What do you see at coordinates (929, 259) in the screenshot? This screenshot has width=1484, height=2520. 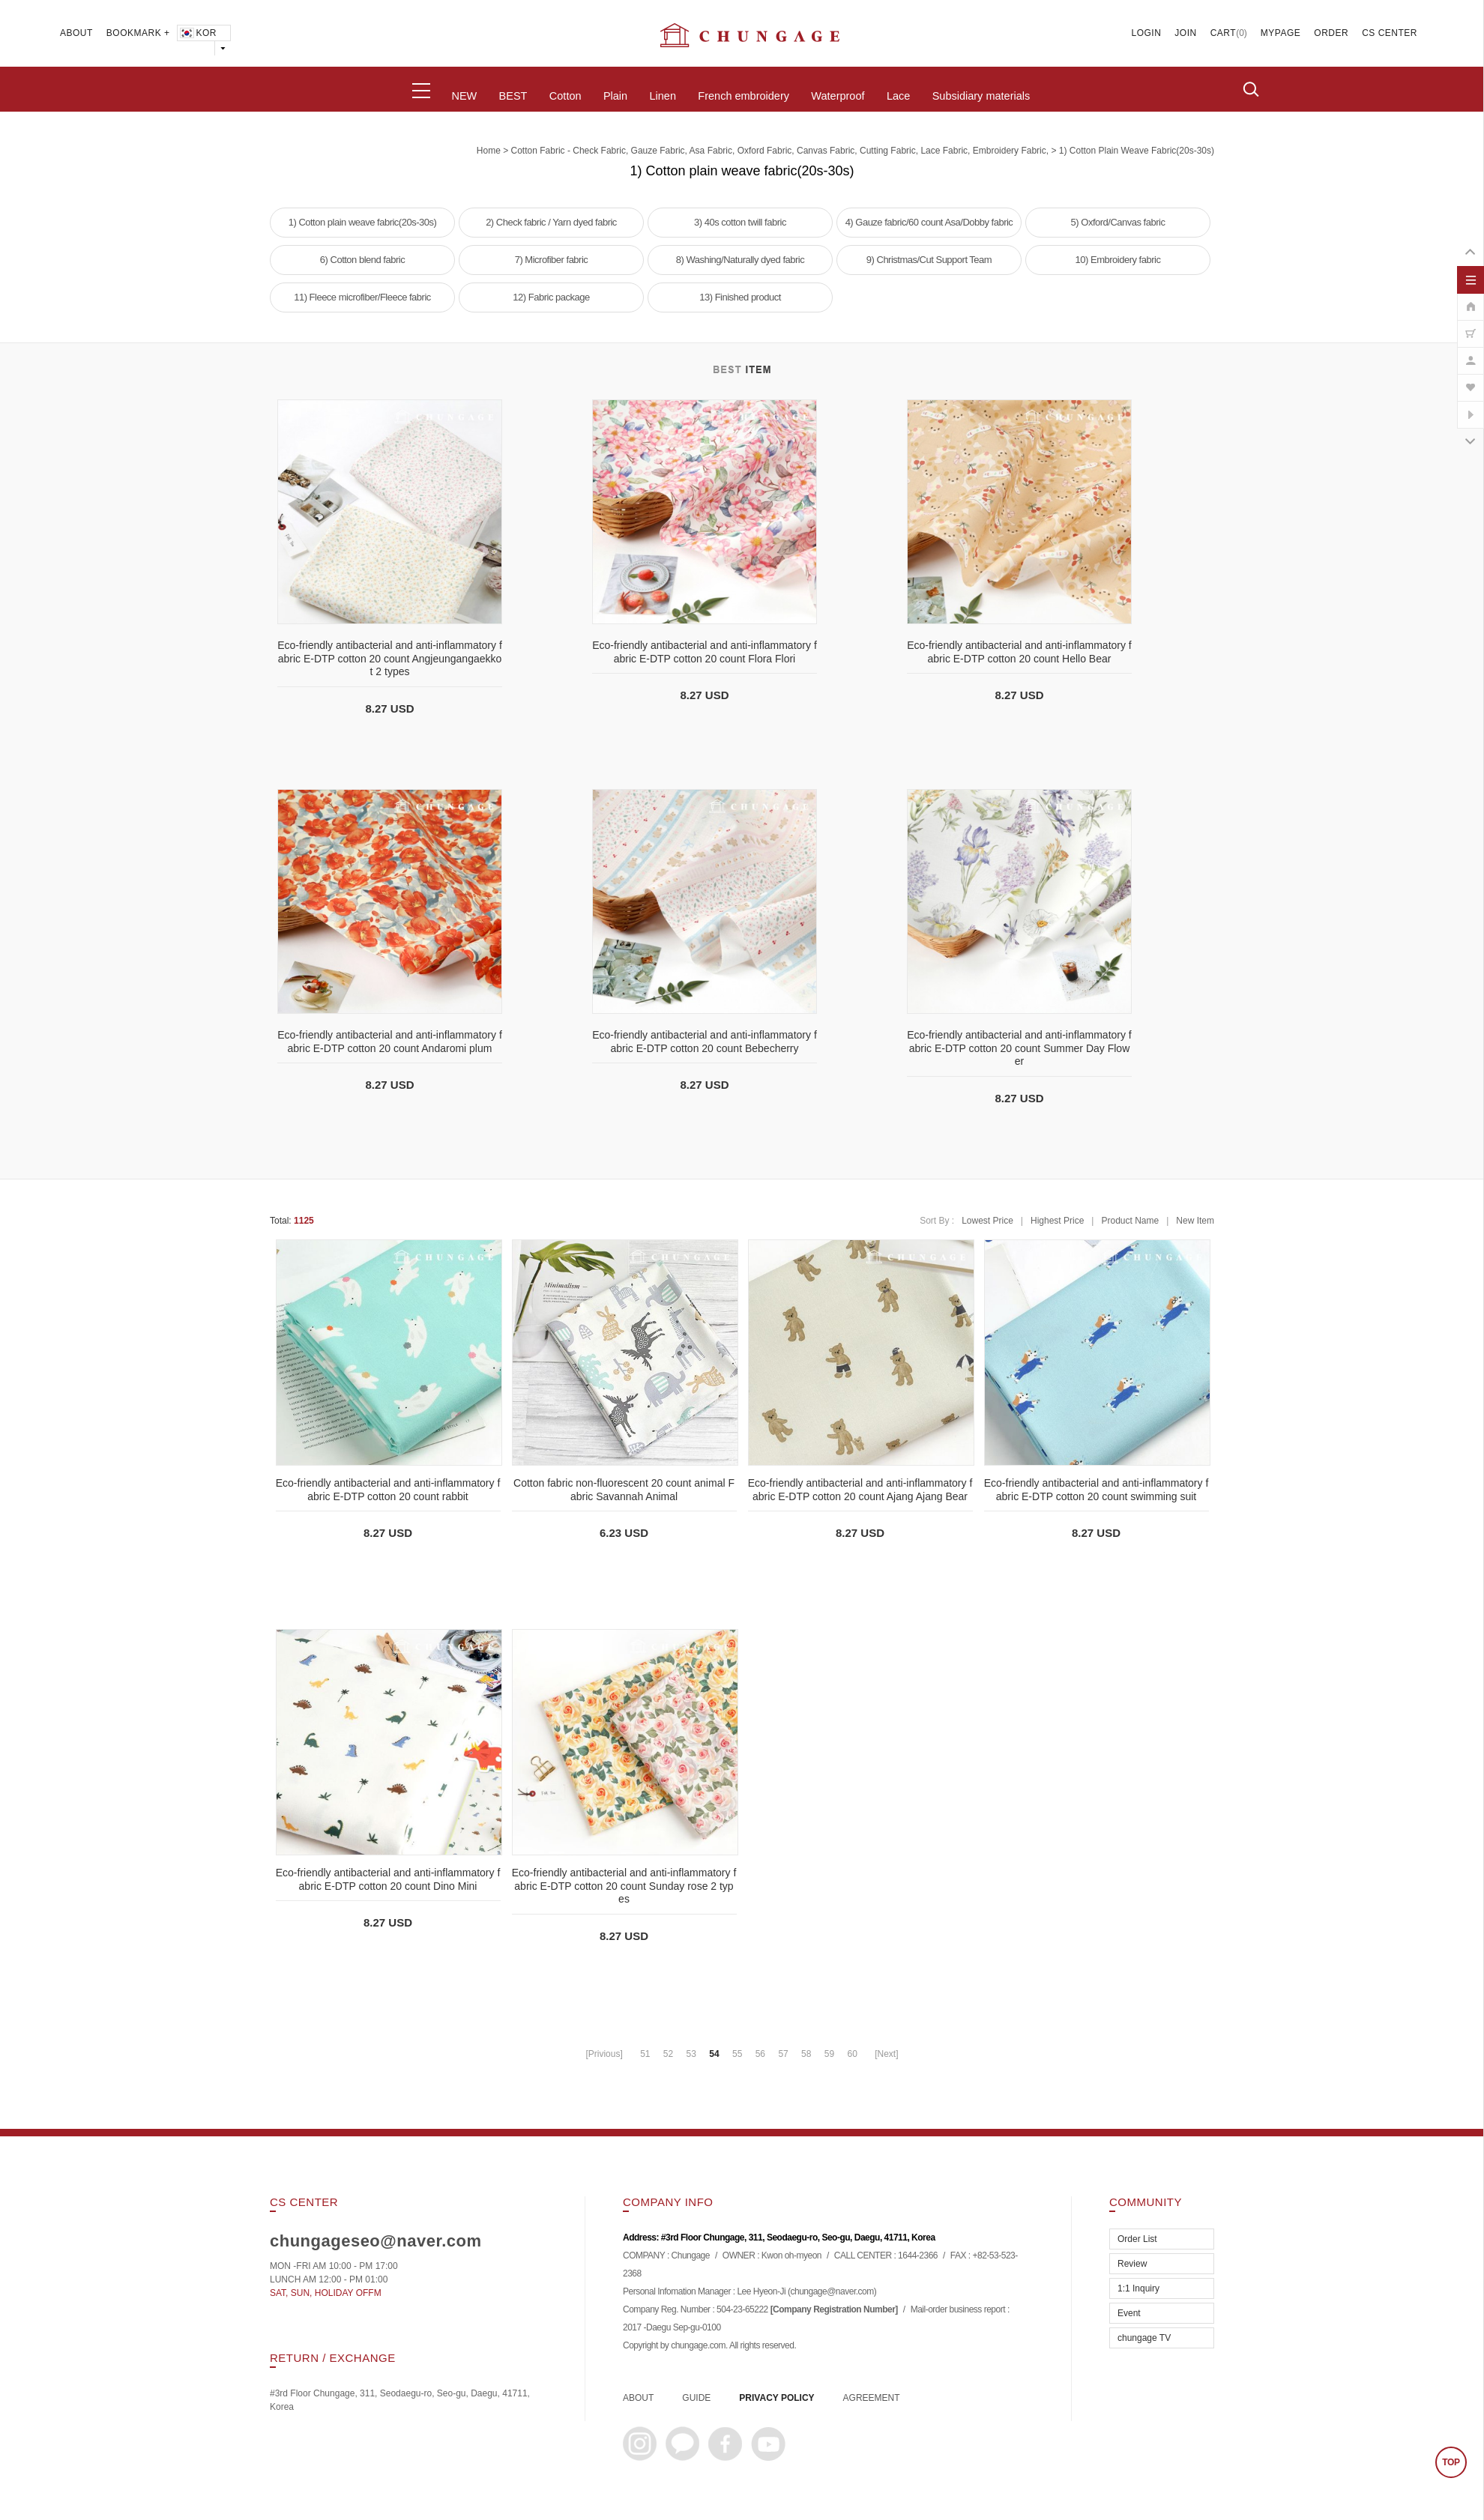 I see `9) Christmas/Cut Support Team` at bounding box center [929, 259].